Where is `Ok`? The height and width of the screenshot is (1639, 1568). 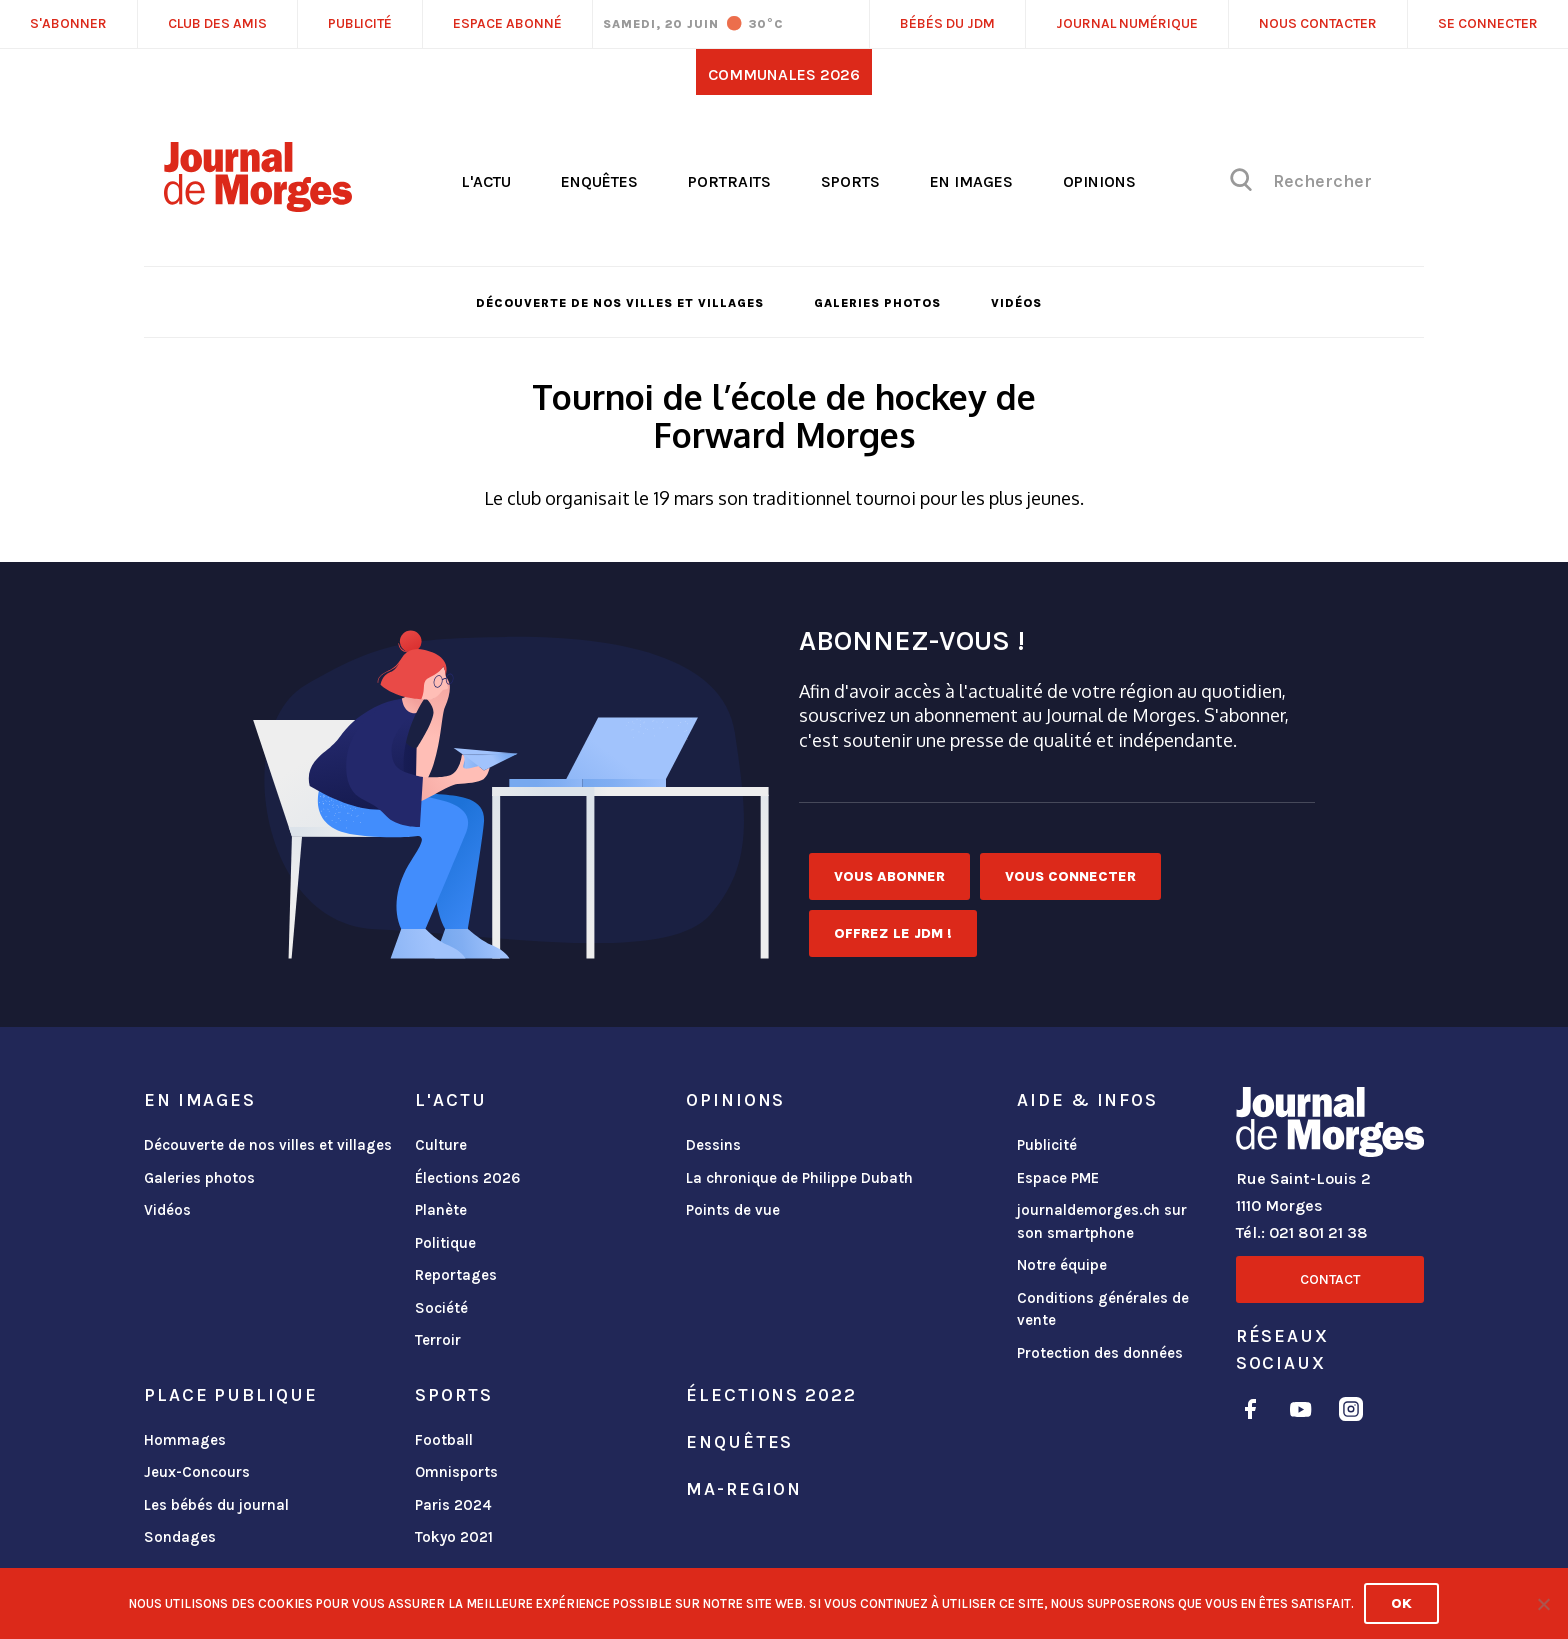
Ok is located at coordinates (1401, 1603).